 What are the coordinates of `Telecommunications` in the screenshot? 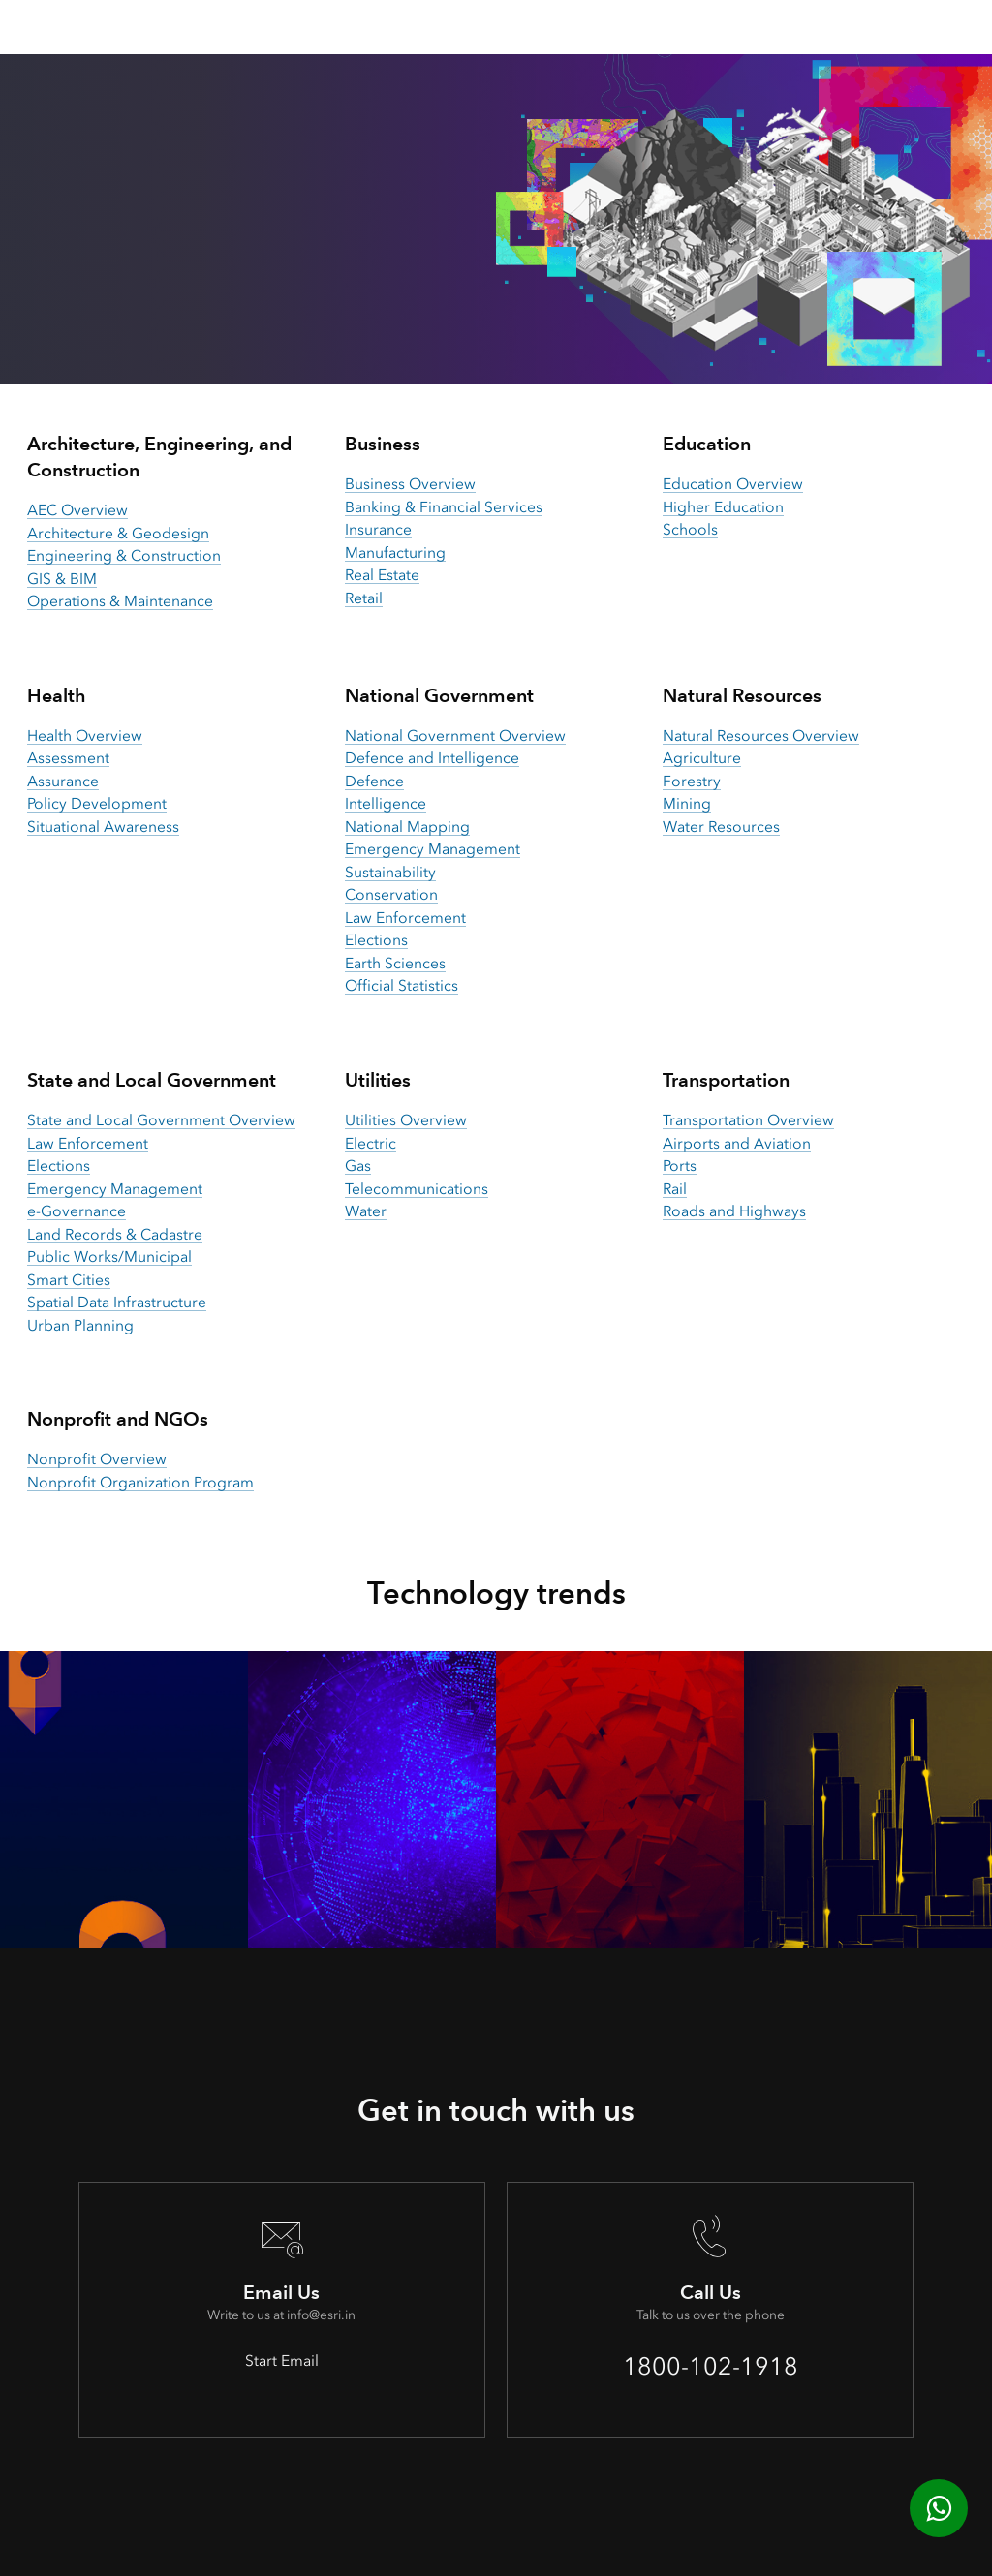 It's located at (416, 1189).